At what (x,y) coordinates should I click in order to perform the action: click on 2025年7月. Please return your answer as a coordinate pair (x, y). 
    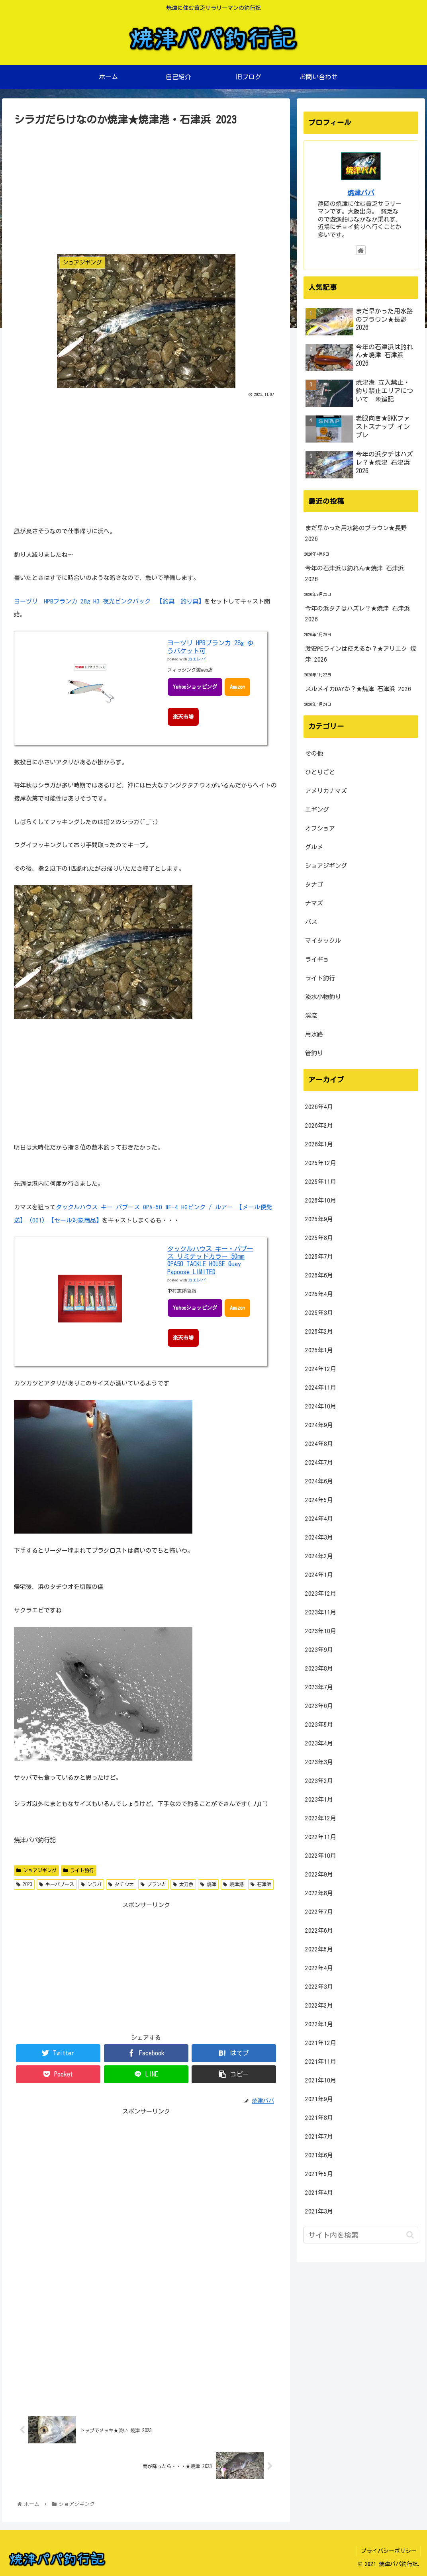
    Looking at the image, I should click on (319, 1257).